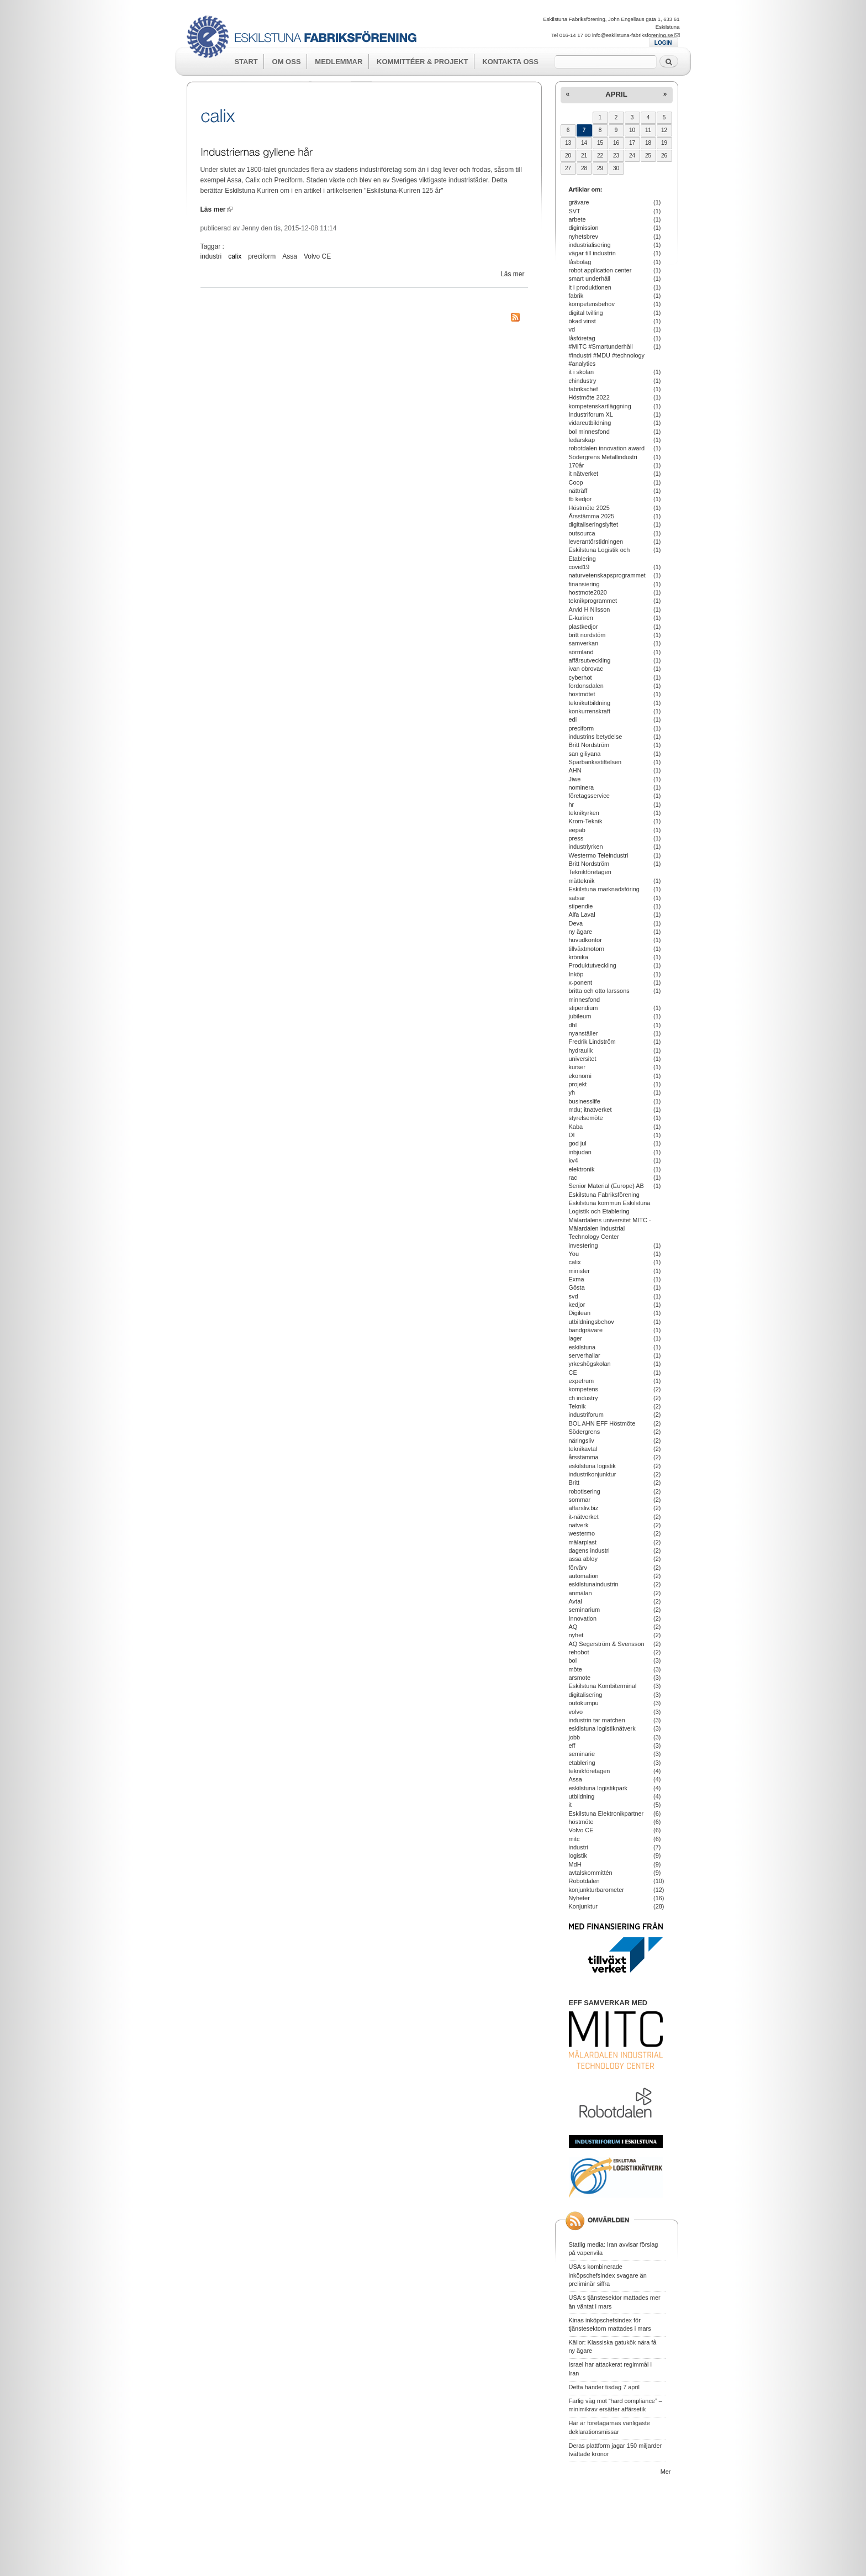 The image size is (866, 2576). I want to click on ivan obrovac, so click(586, 668).